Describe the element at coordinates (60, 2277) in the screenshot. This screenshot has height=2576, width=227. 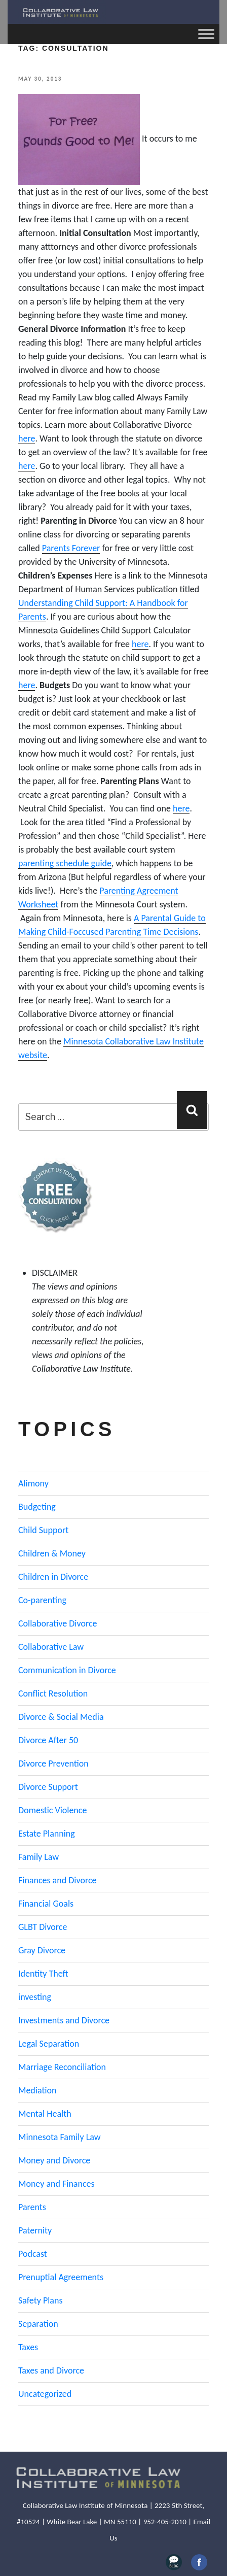
I see `Prenuptial Agreements` at that location.